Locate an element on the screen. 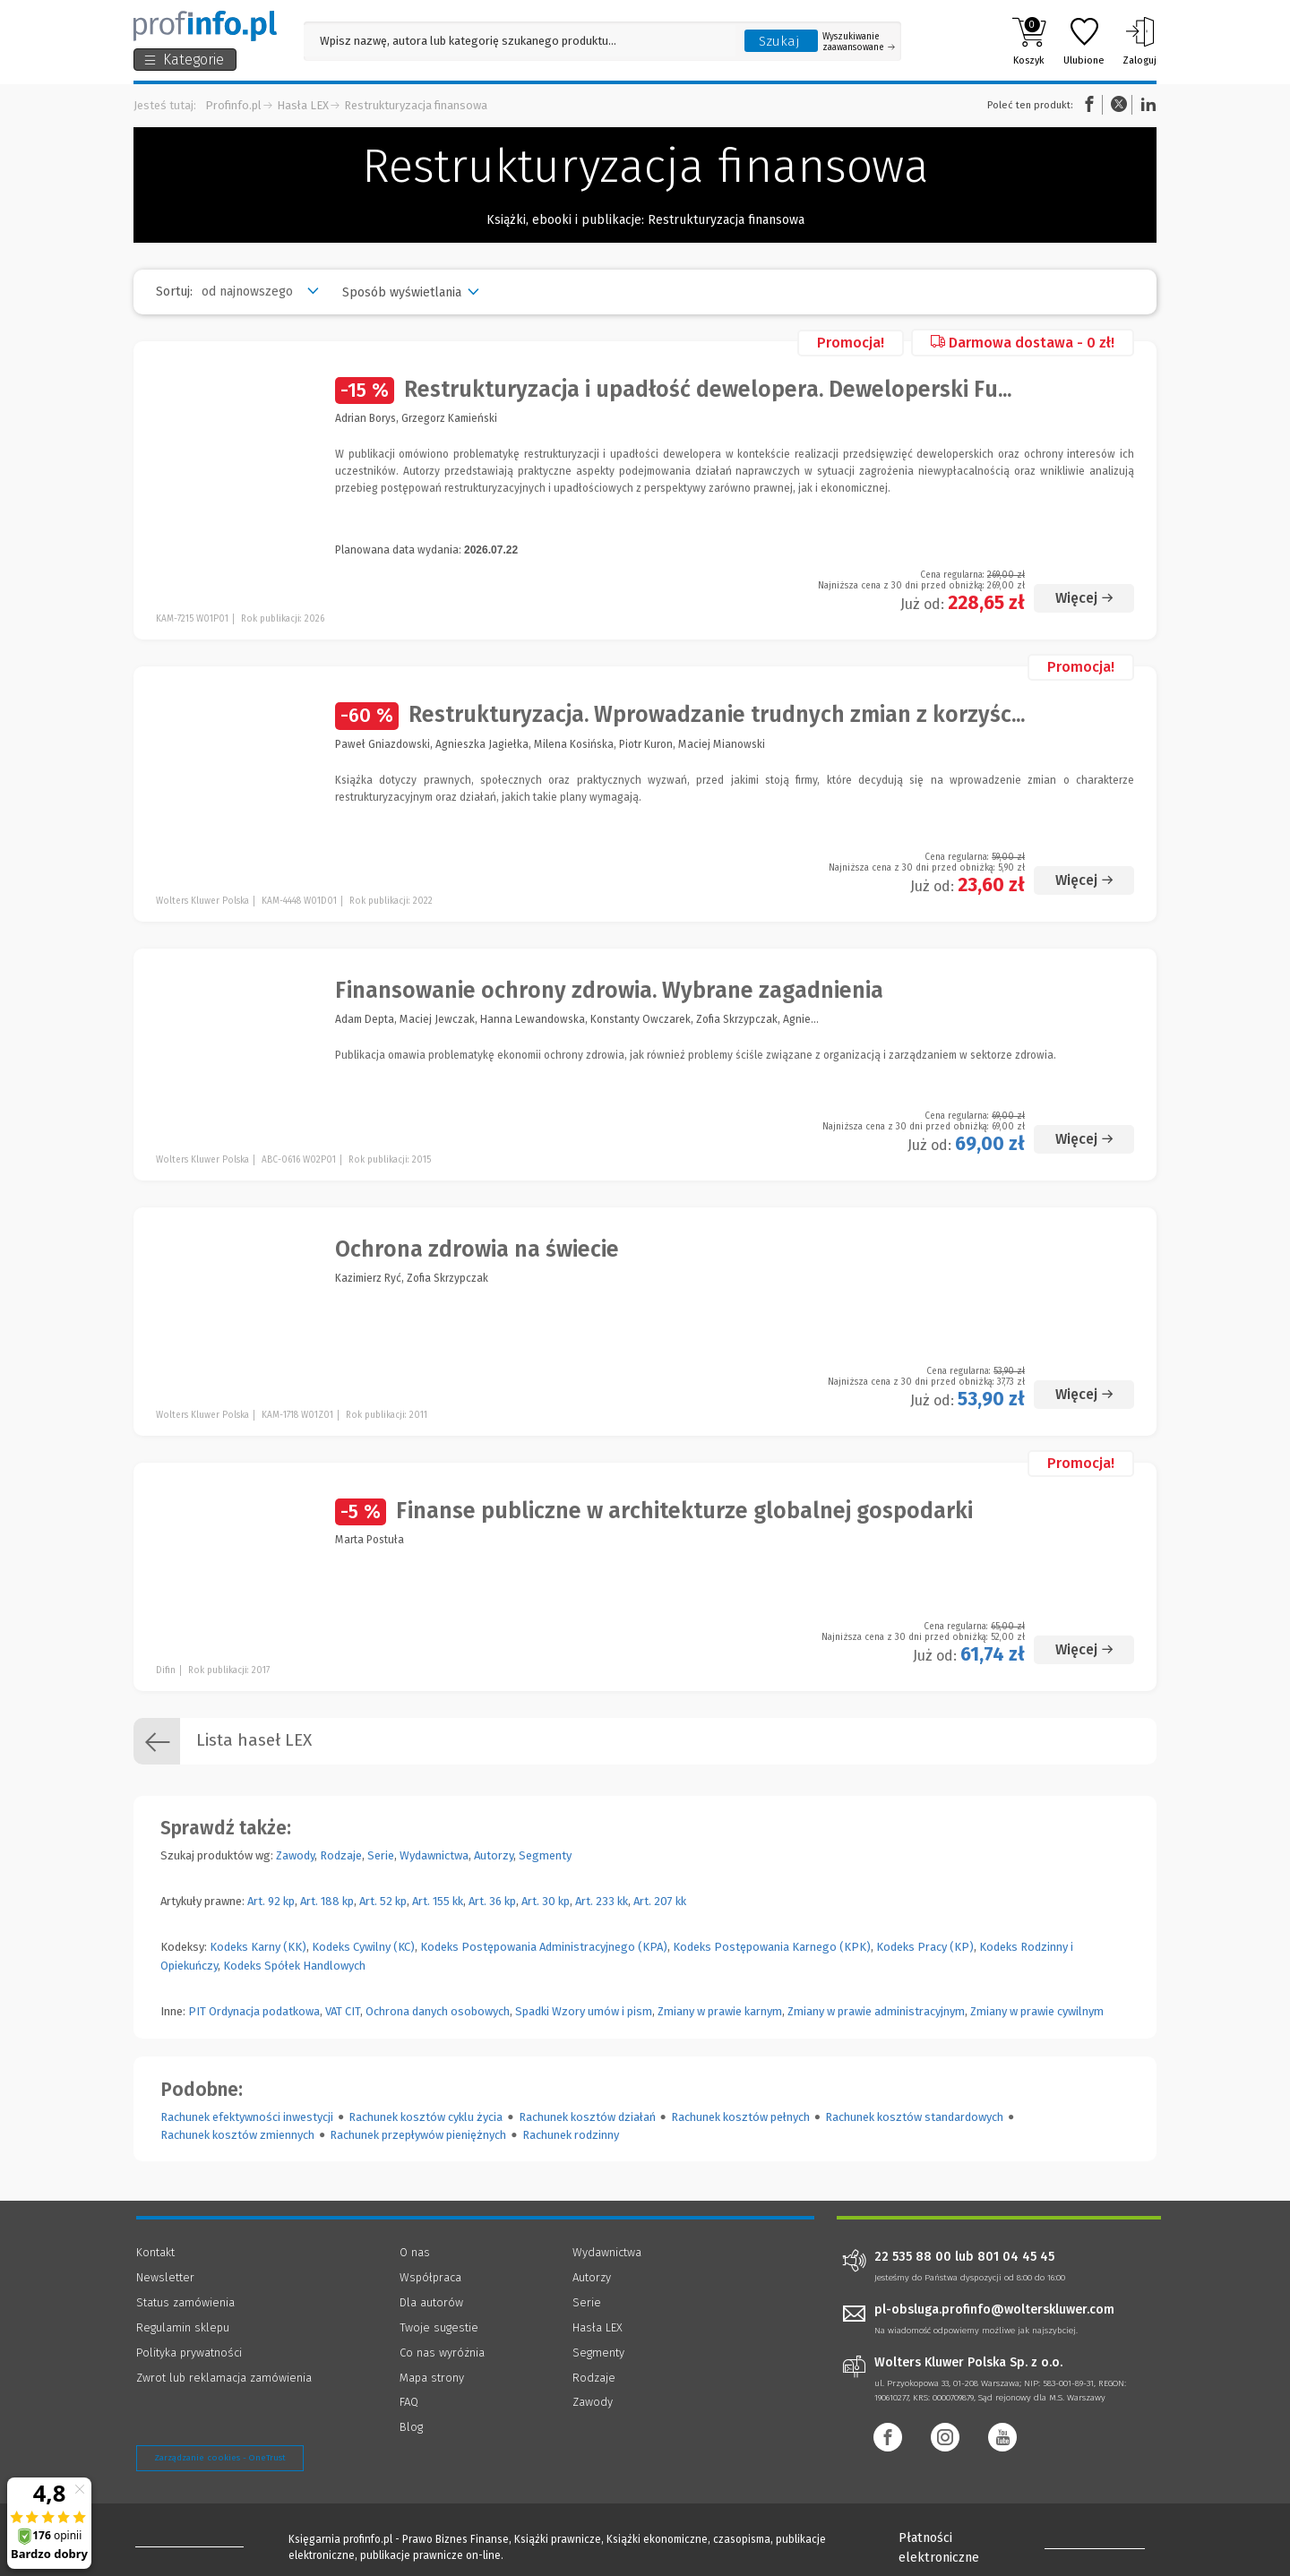  Art. 233 kk is located at coordinates (601, 1901).